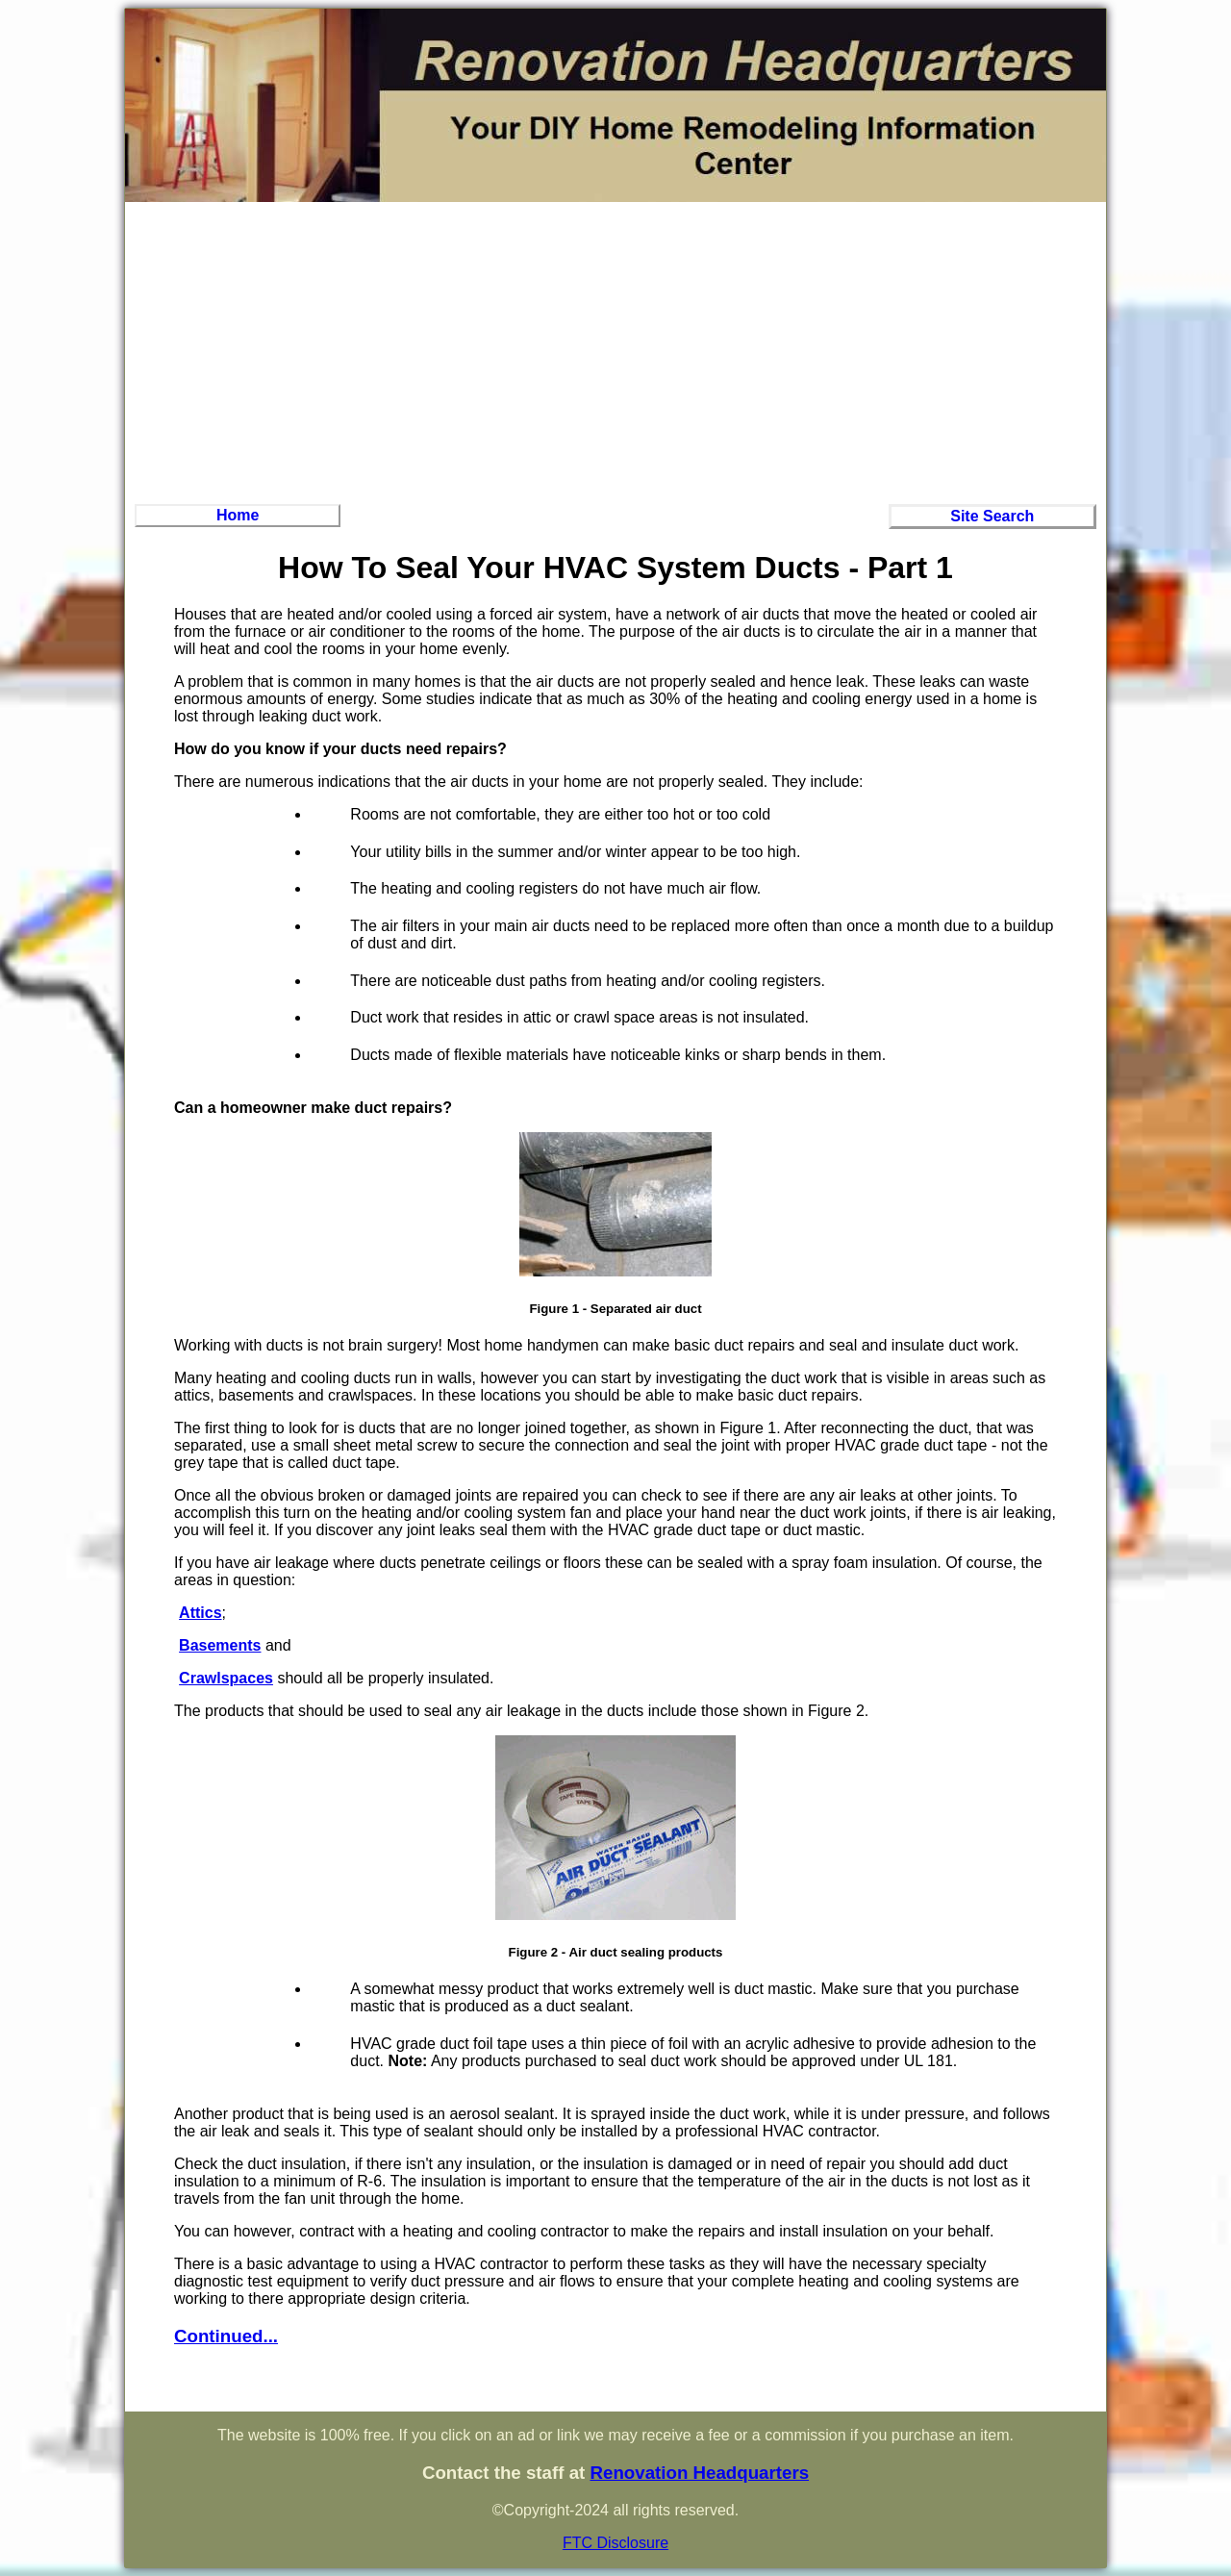  Describe the element at coordinates (226, 2336) in the screenshot. I see `Continued...` at that location.